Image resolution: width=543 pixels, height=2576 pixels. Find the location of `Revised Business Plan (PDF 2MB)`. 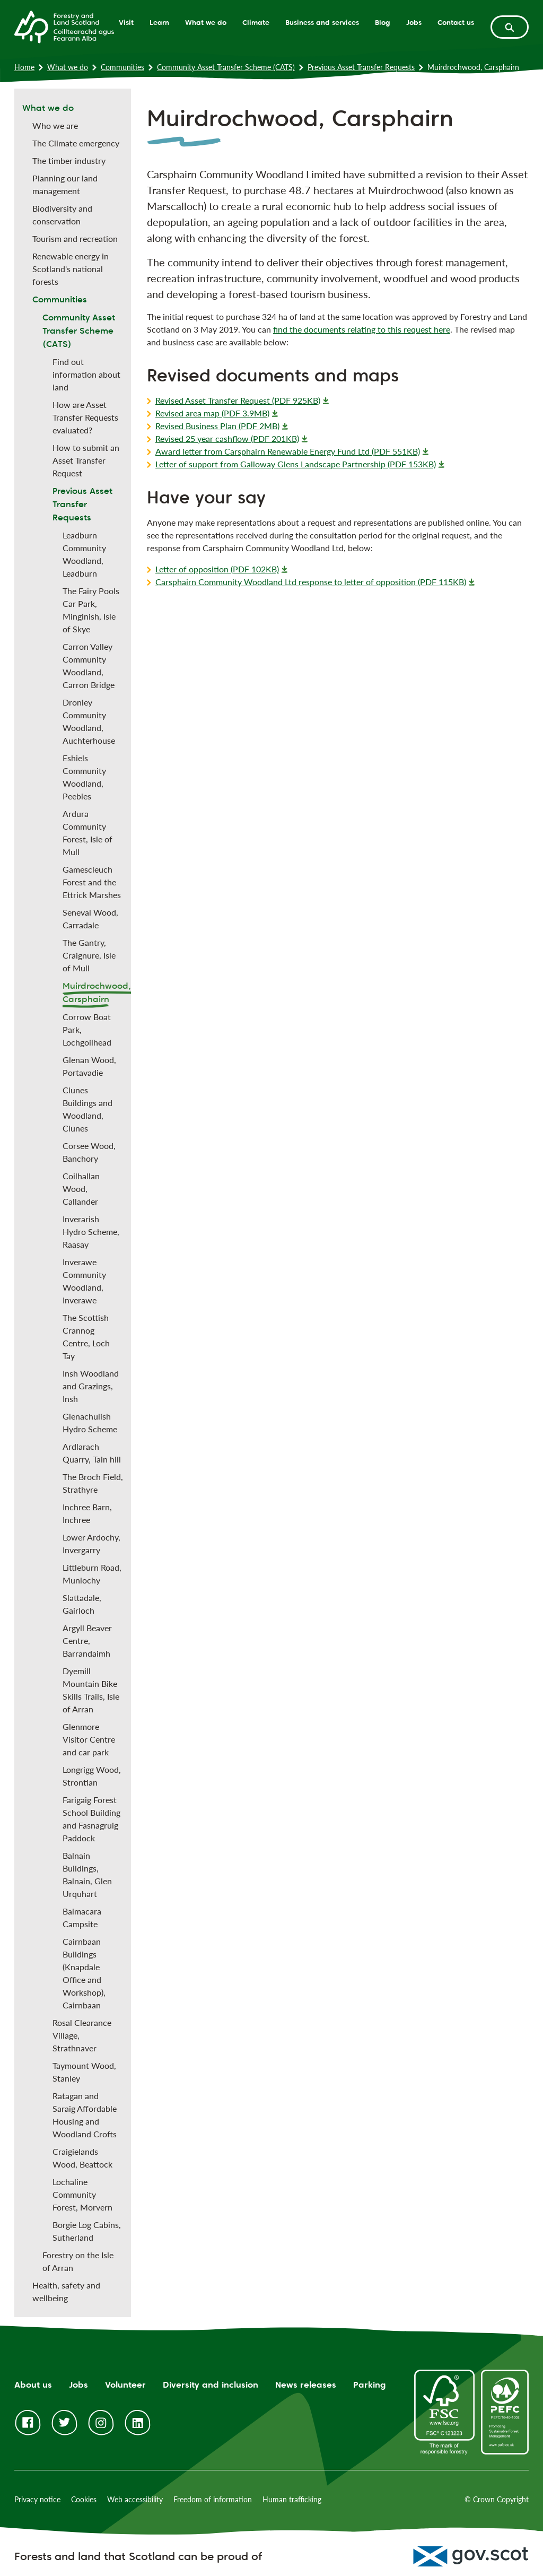

Revised Business Plan (PDF 2MB) is located at coordinates (217, 426).